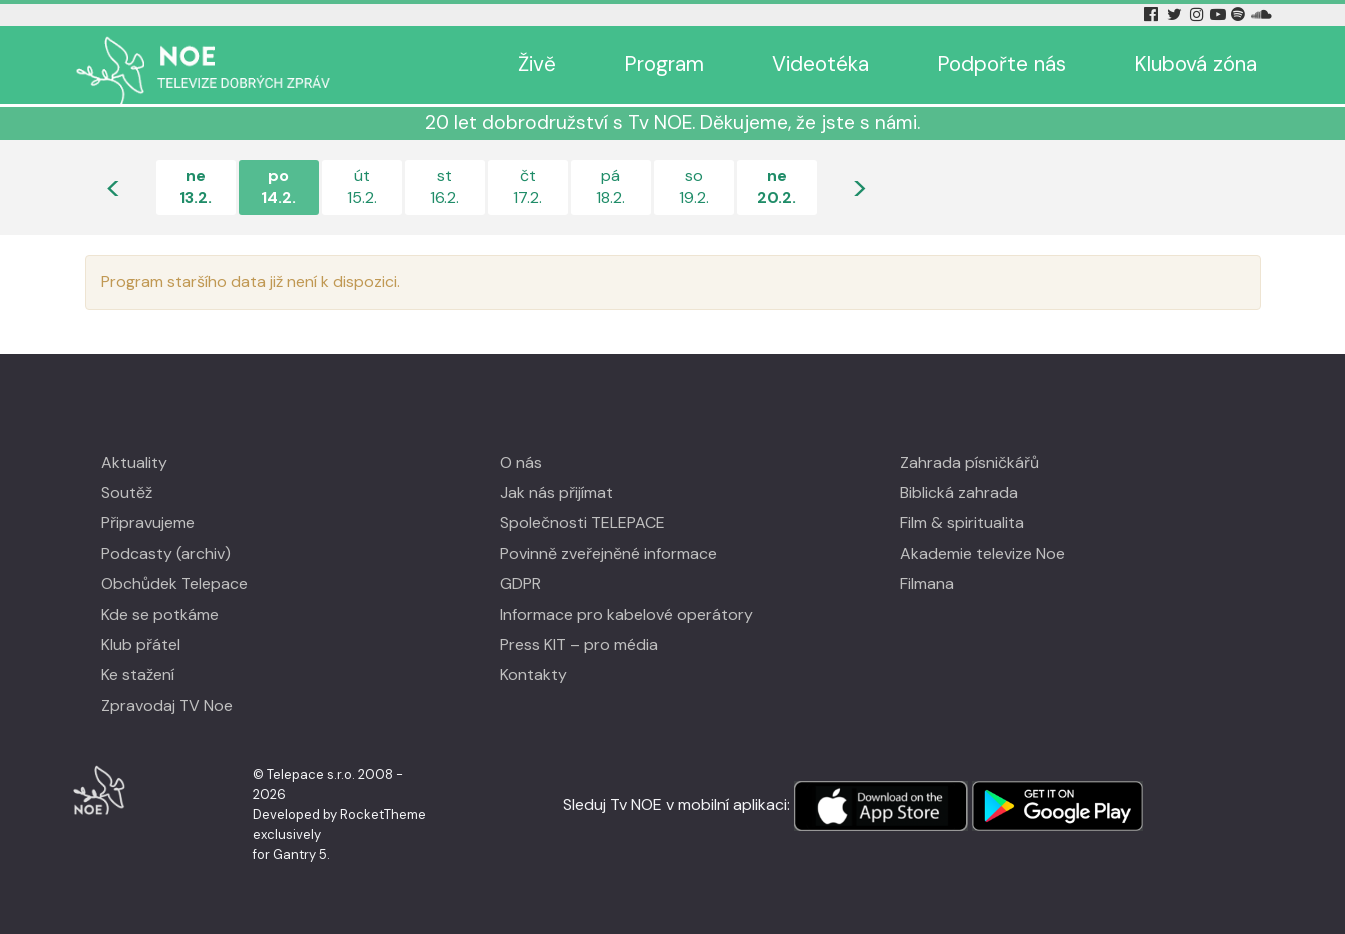  I want to click on [Soundcloud Tv Noe], so click(1261, 14).